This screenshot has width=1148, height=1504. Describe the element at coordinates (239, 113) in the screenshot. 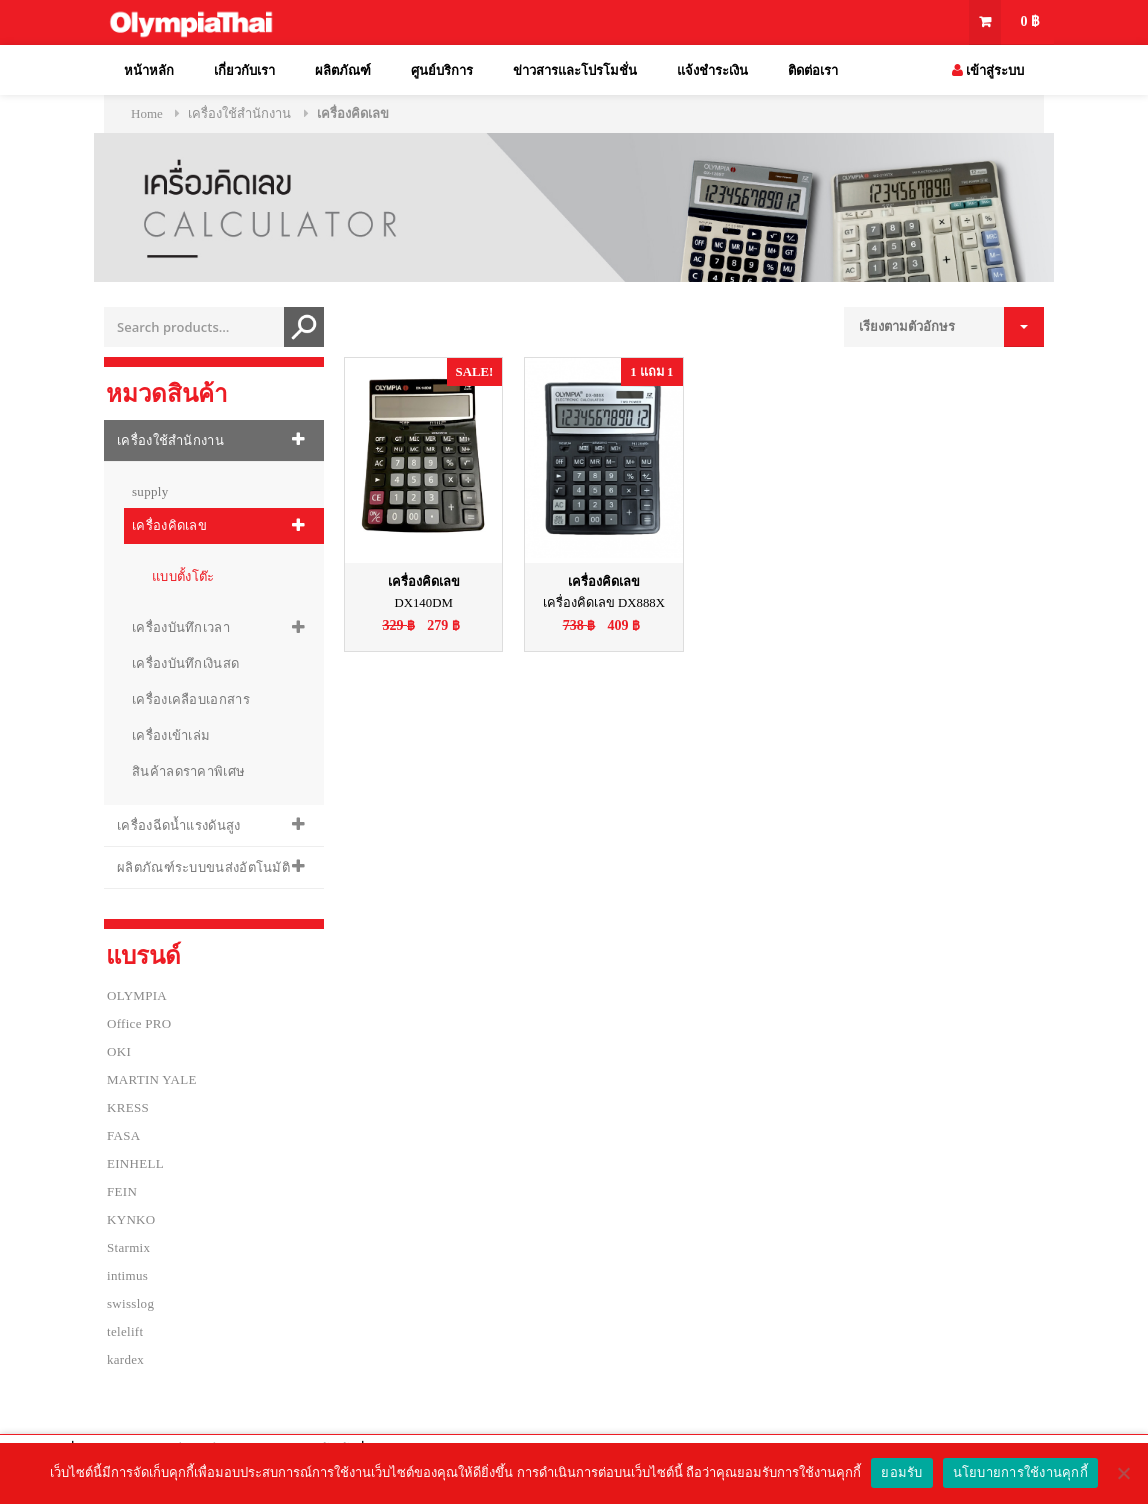

I see `เครื่องใช้สำนักงาน` at that location.